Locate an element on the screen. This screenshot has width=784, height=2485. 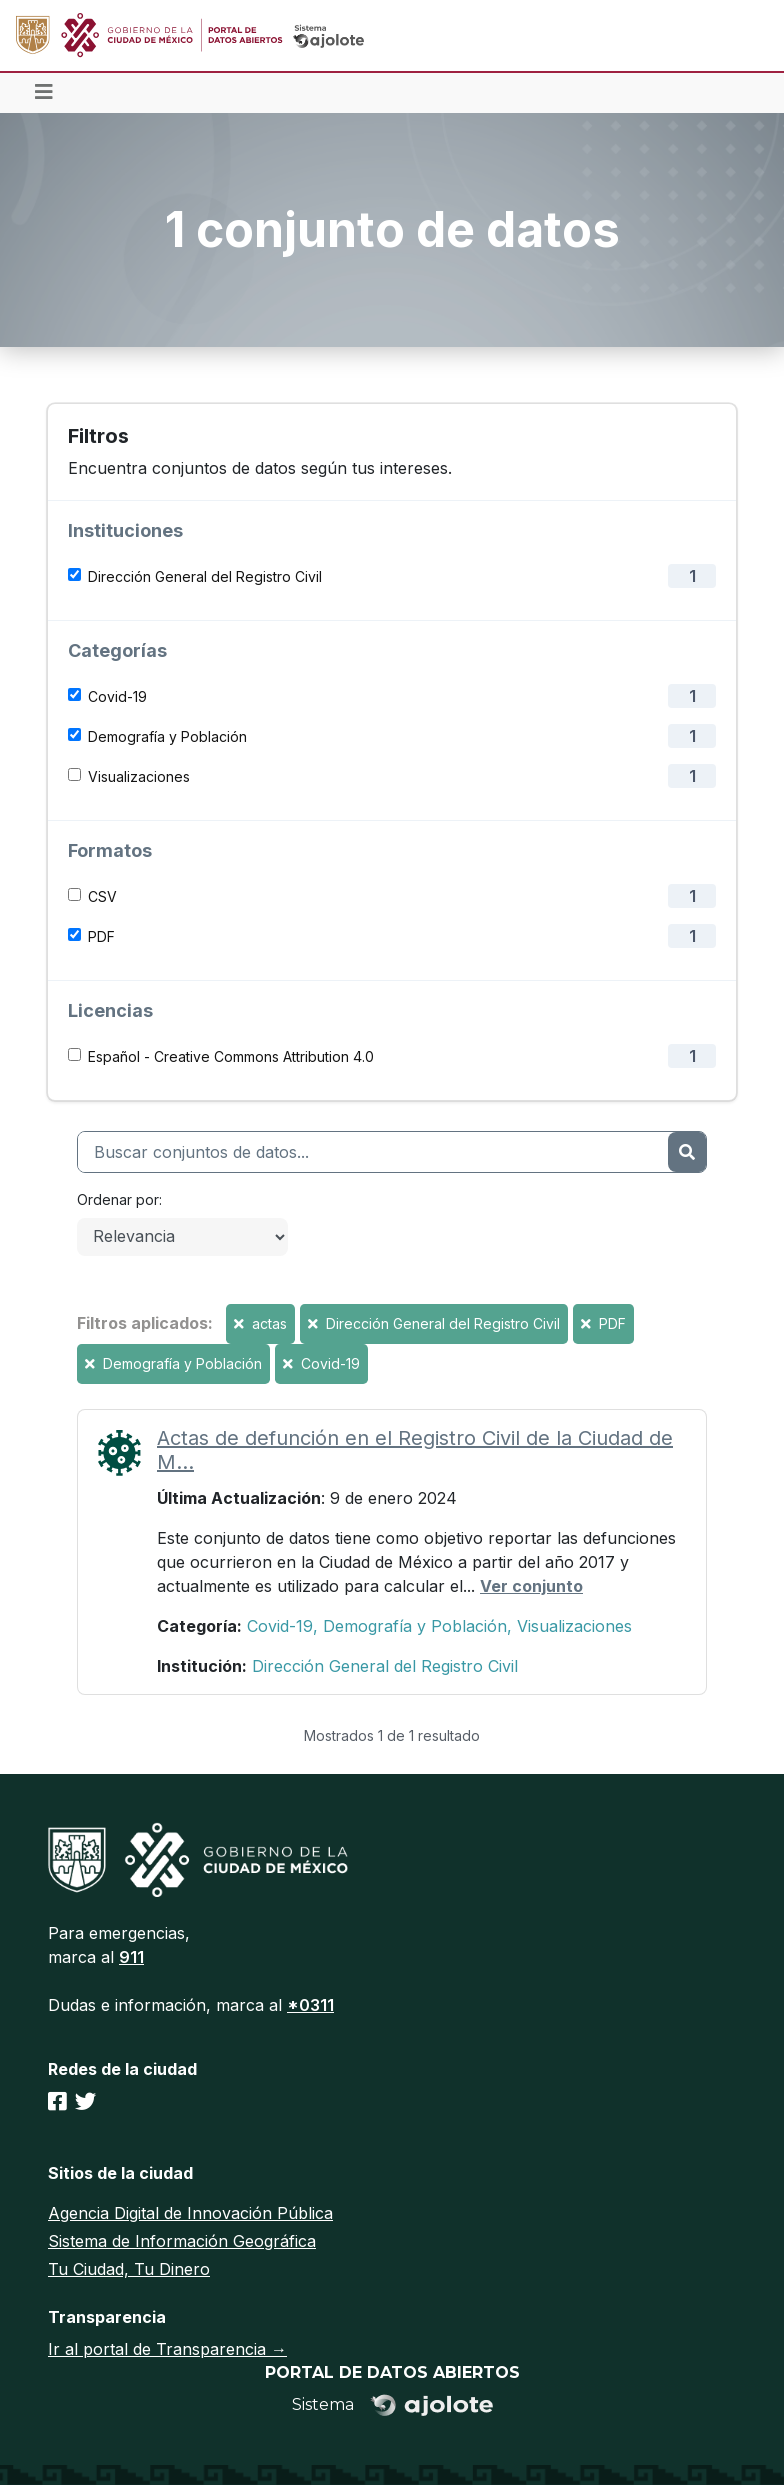
Español - Creative Commons Attribution 4.0 is located at coordinates (231, 1056).